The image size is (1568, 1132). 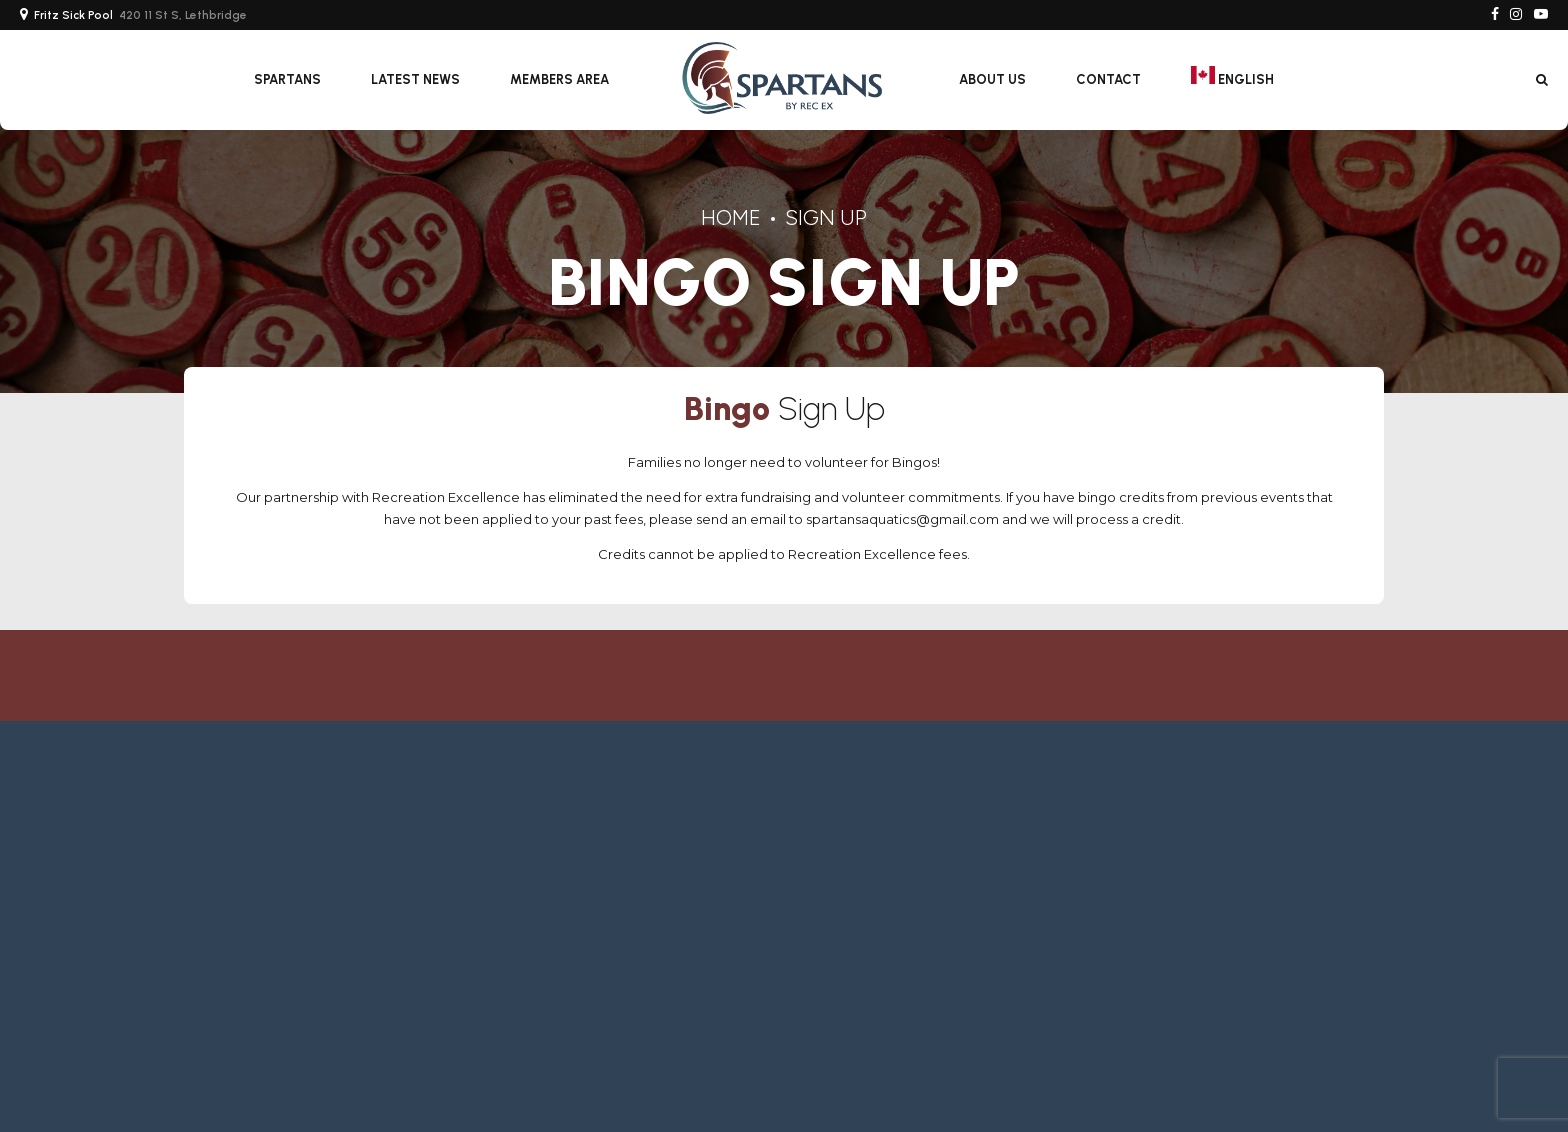 What do you see at coordinates (992, 79) in the screenshot?
I see `About Us` at bounding box center [992, 79].